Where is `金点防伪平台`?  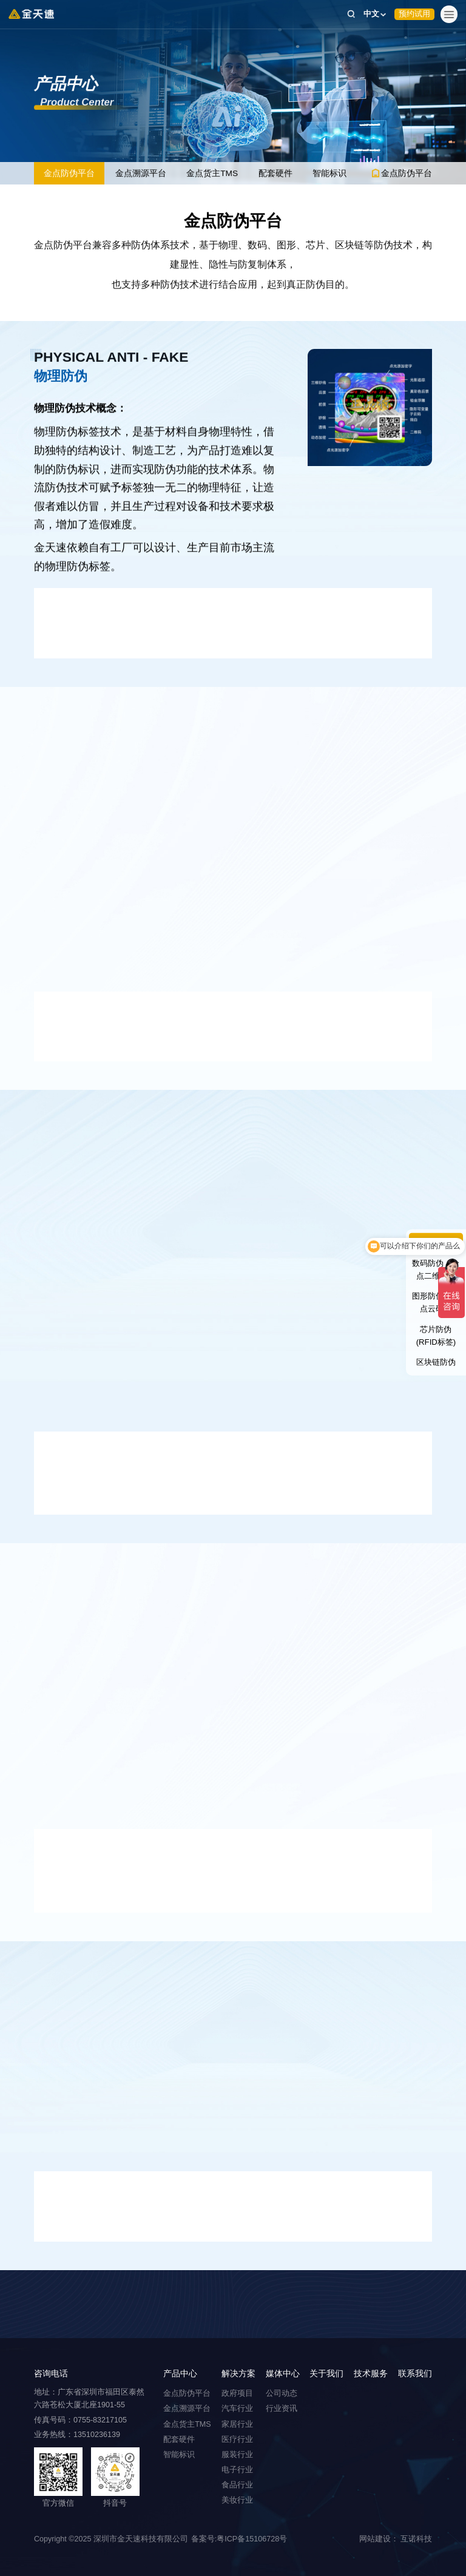
金点防伪平台 is located at coordinates (69, 173).